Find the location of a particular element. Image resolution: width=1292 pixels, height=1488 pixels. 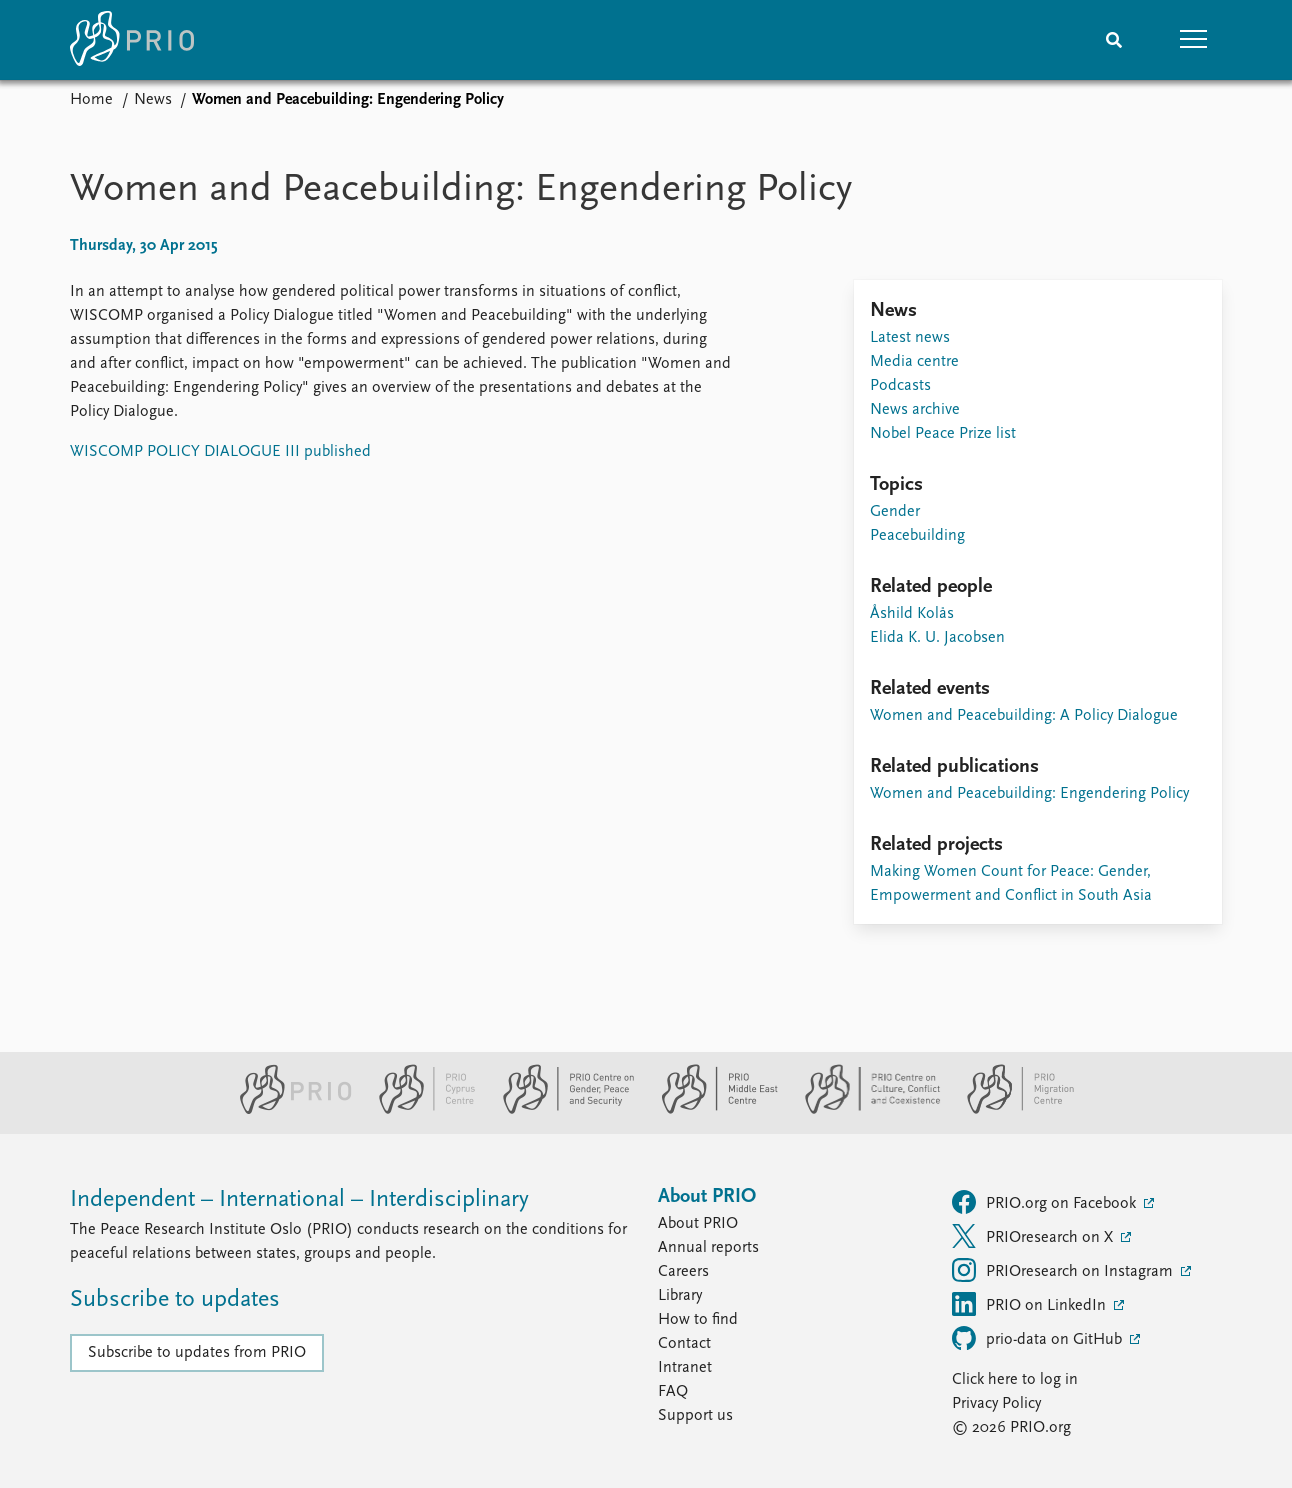

Annual reports is located at coordinates (708, 1248).